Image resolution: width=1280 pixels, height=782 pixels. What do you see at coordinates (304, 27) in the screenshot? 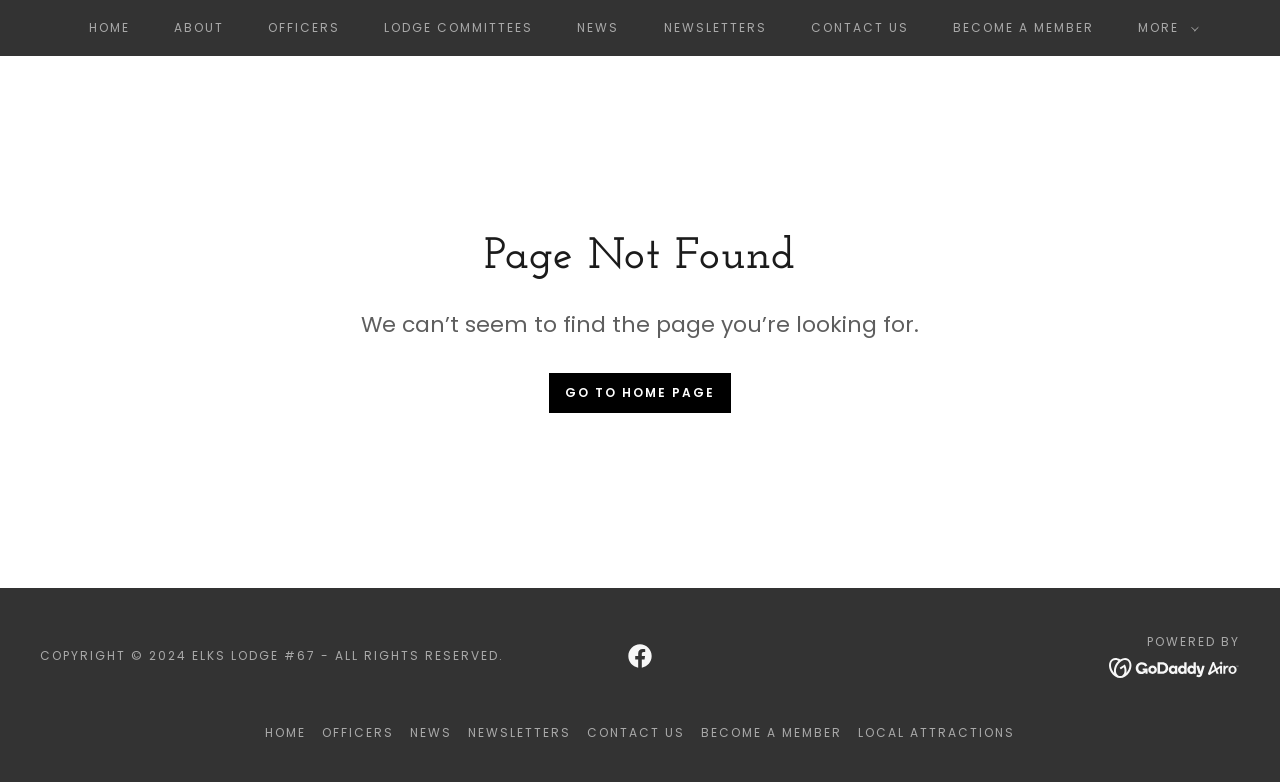
I see `Officers [link]` at bounding box center [304, 27].